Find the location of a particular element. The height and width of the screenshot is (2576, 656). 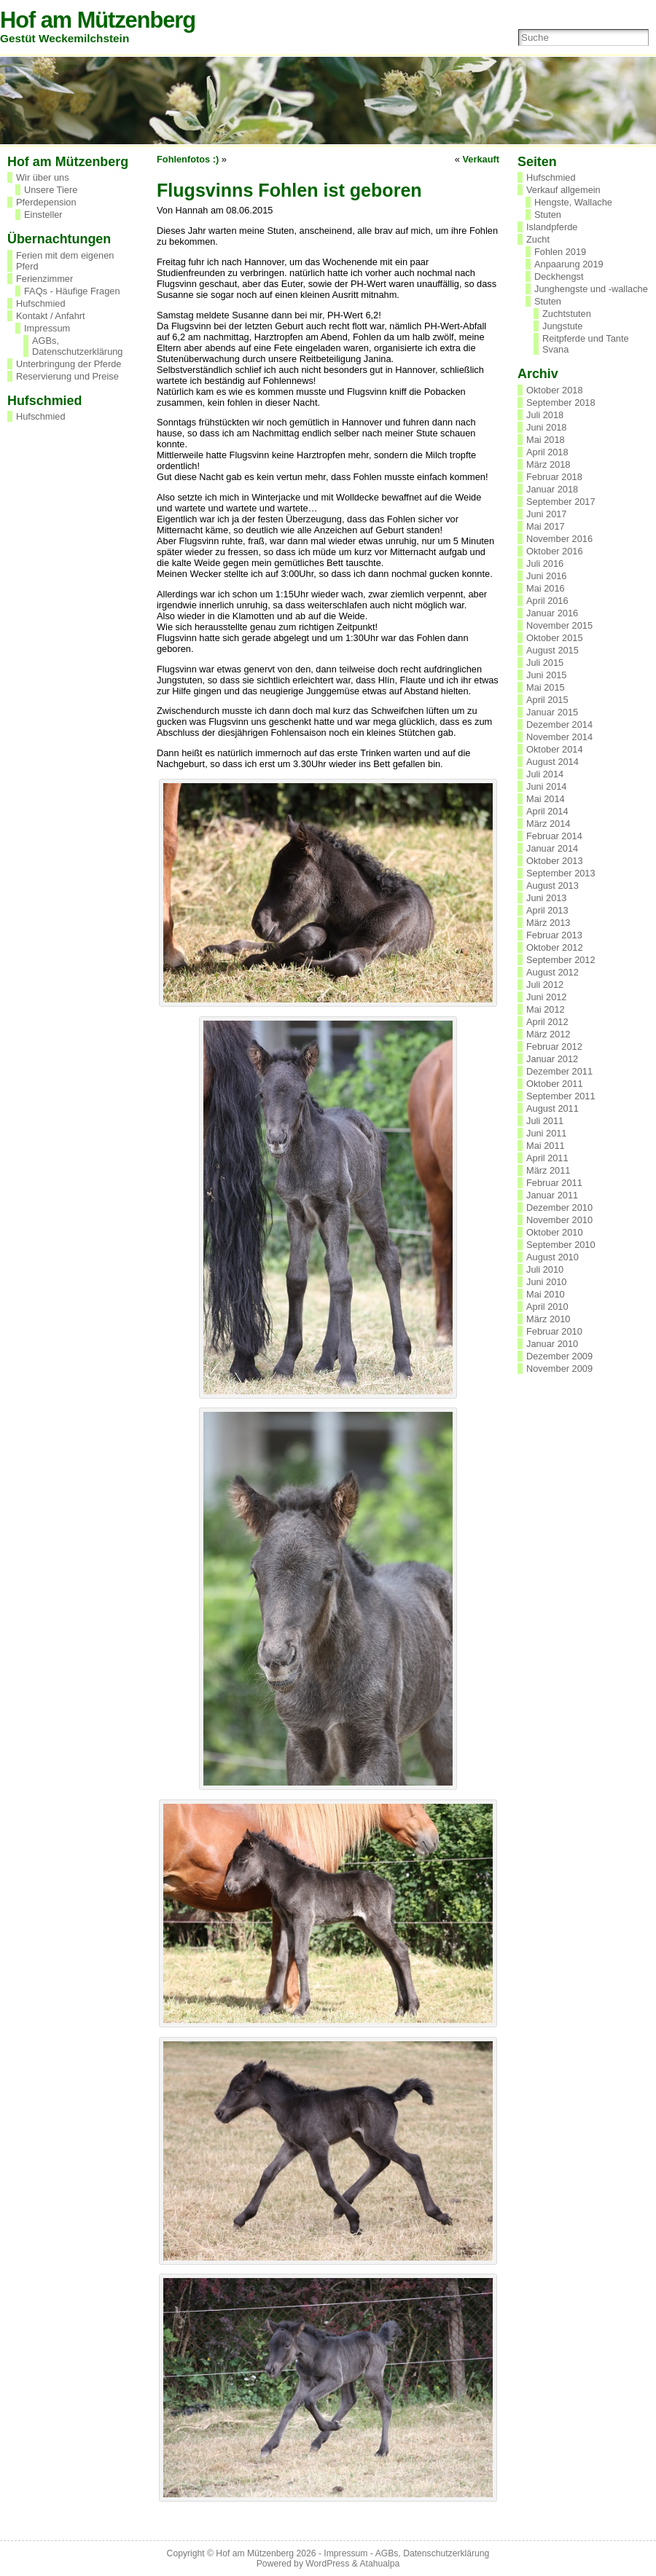

Februar 2010 is located at coordinates (554, 1331).